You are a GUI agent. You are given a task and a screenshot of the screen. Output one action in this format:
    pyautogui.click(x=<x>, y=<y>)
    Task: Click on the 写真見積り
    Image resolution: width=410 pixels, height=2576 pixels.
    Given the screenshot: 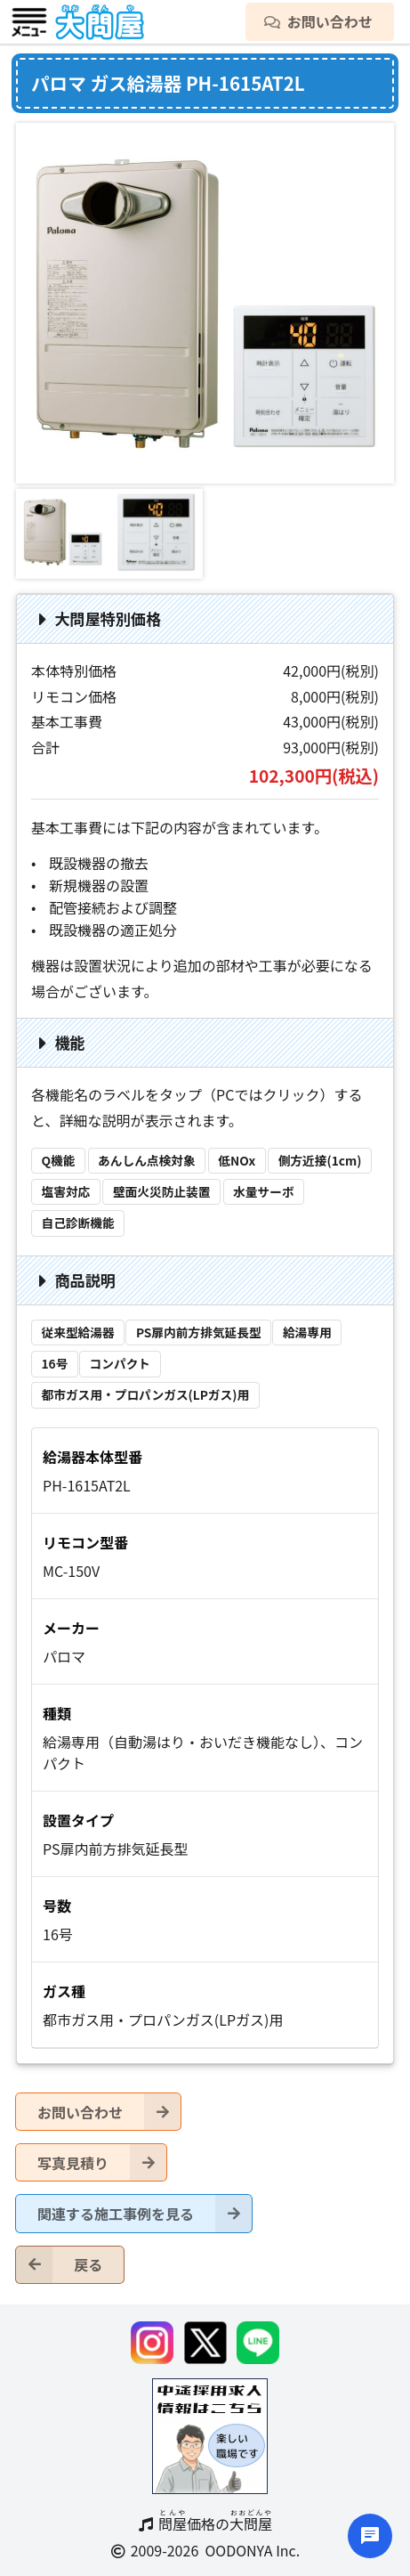 What is the action you would take?
    pyautogui.click(x=101, y=2162)
    